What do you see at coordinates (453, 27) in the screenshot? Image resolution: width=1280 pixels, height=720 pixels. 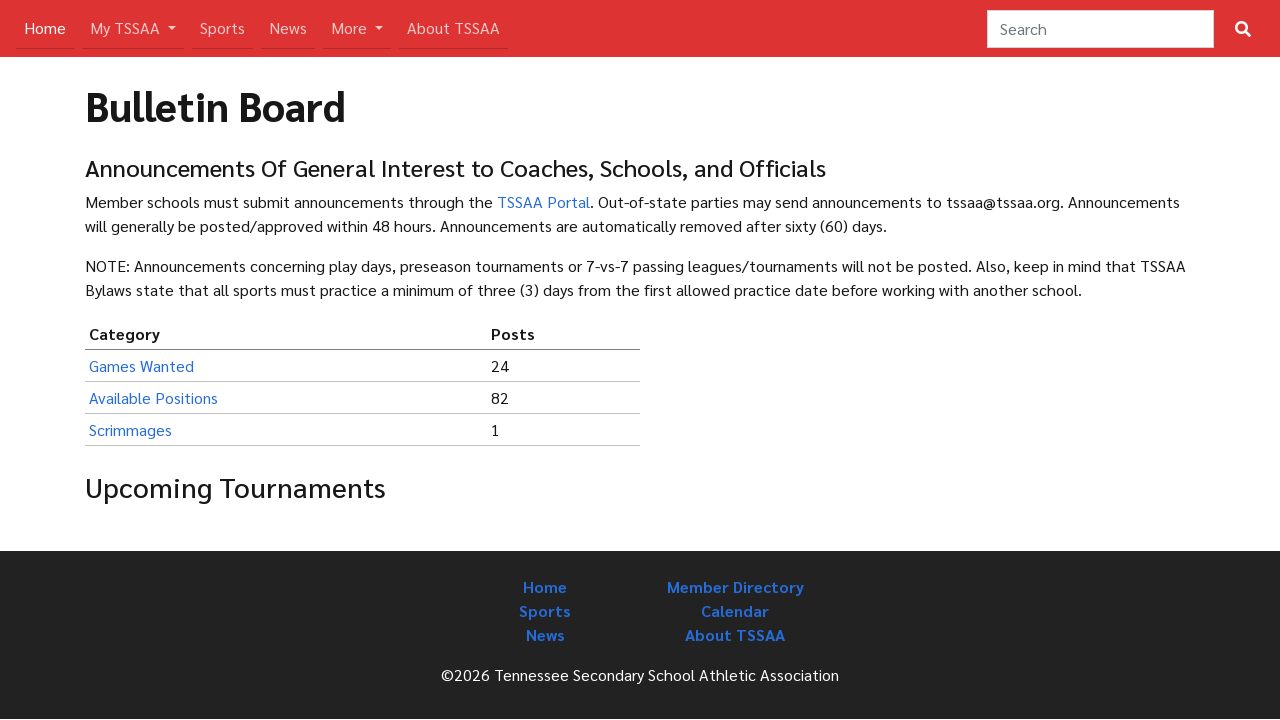 I see `About TSSAA` at bounding box center [453, 27].